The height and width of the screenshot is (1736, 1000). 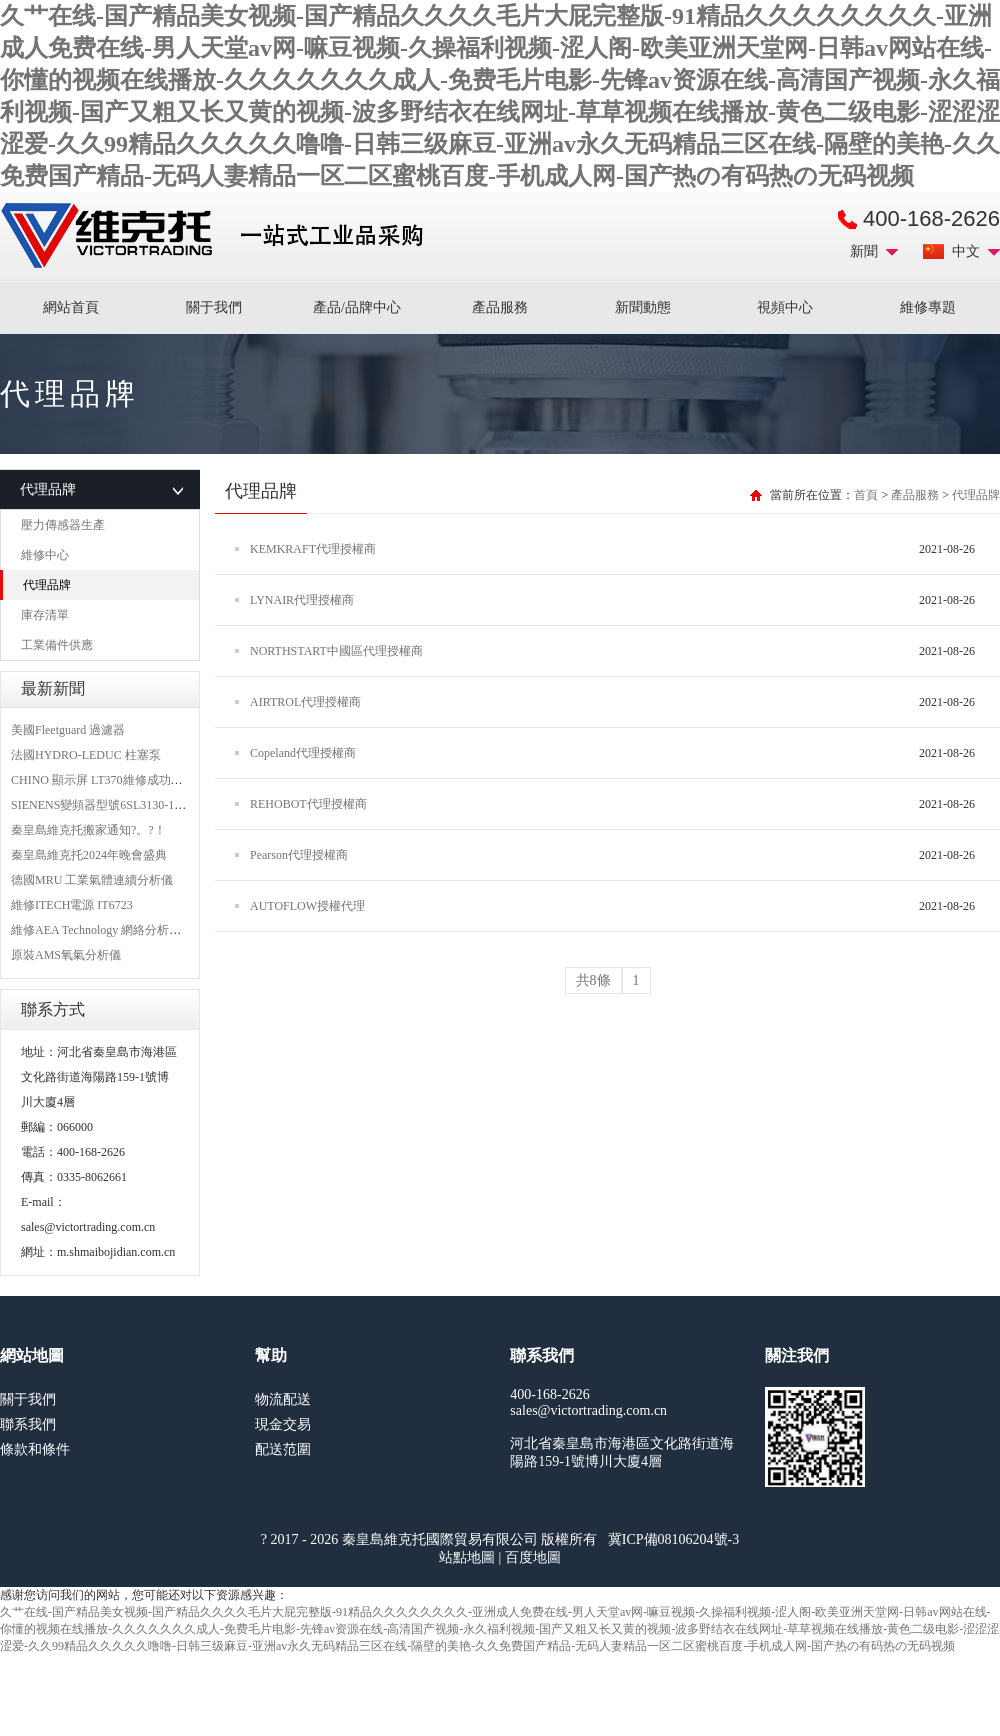 What do you see at coordinates (593, 980) in the screenshot?
I see `共8條` at bounding box center [593, 980].